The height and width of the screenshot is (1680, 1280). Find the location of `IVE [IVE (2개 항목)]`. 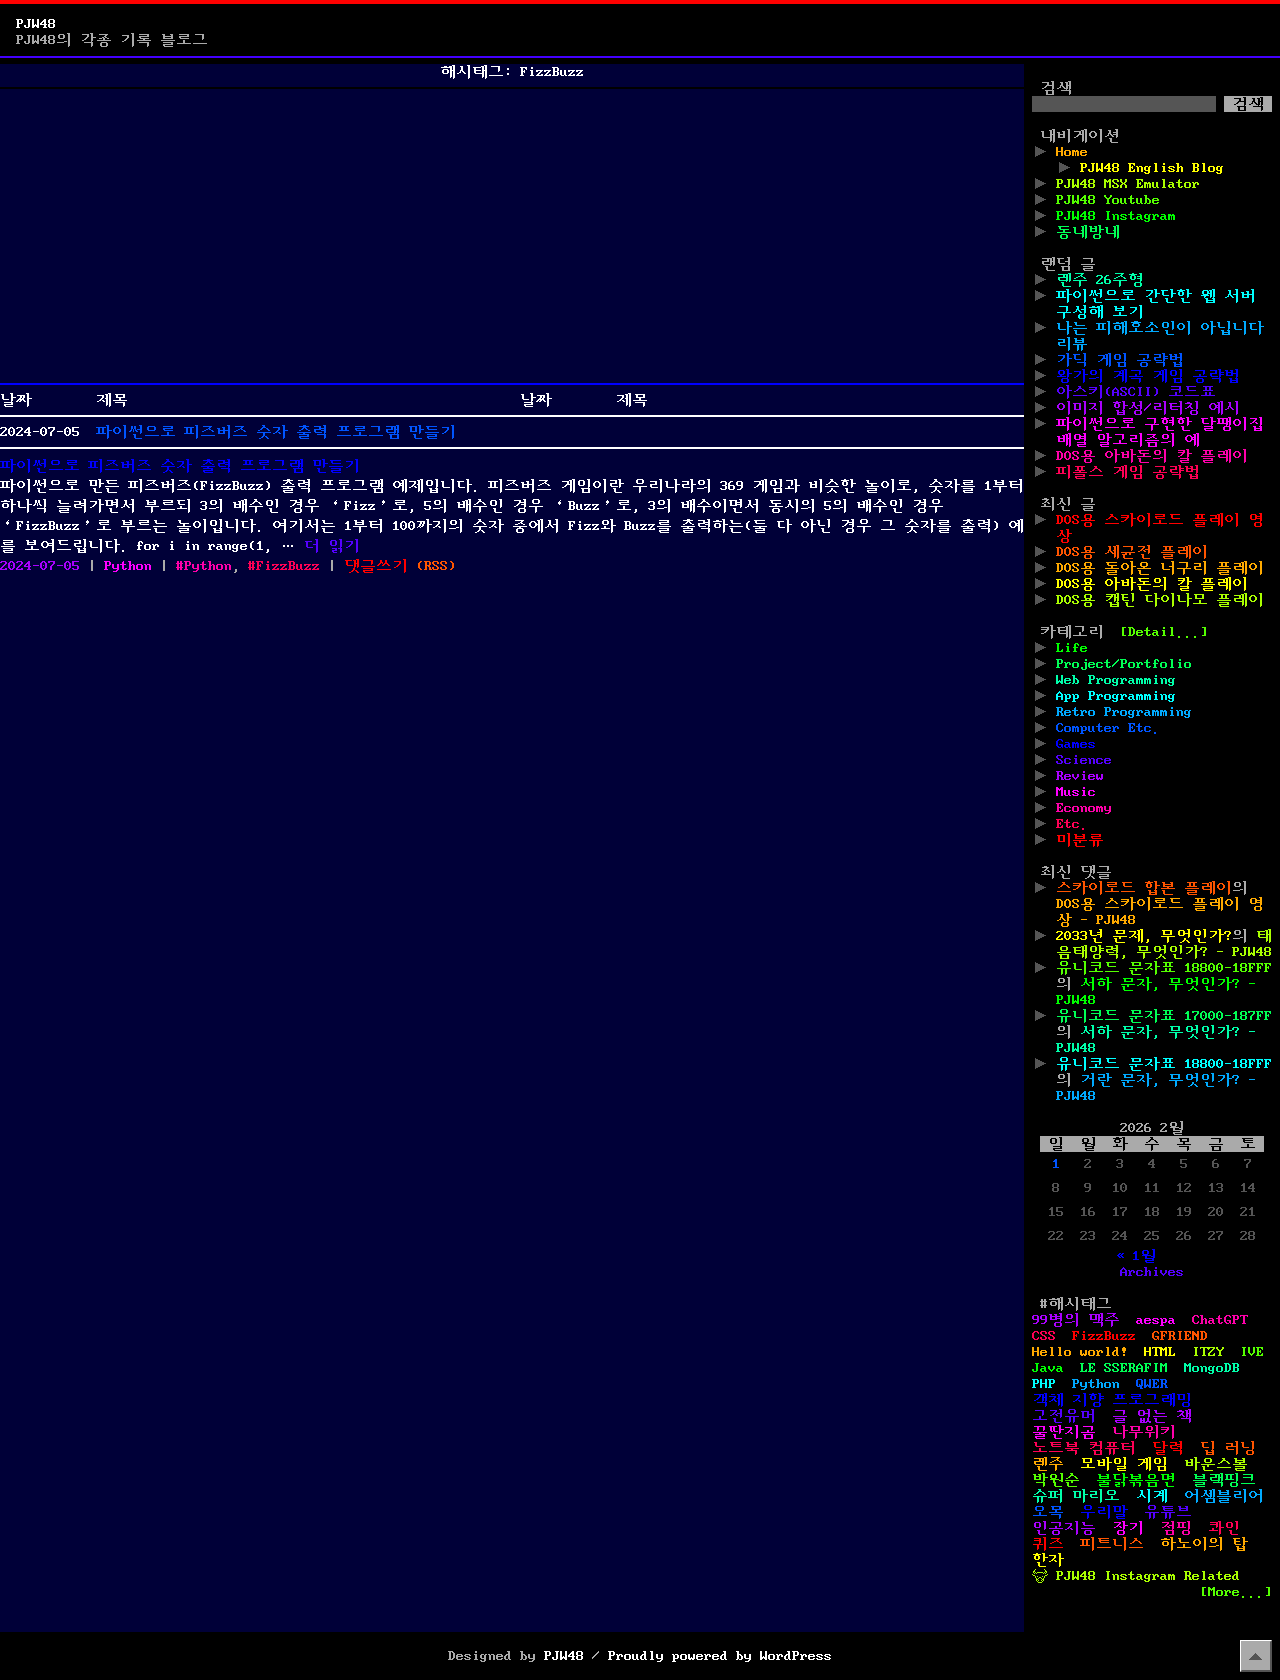

IVE [IVE (2개 항목)] is located at coordinates (1252, 1352).